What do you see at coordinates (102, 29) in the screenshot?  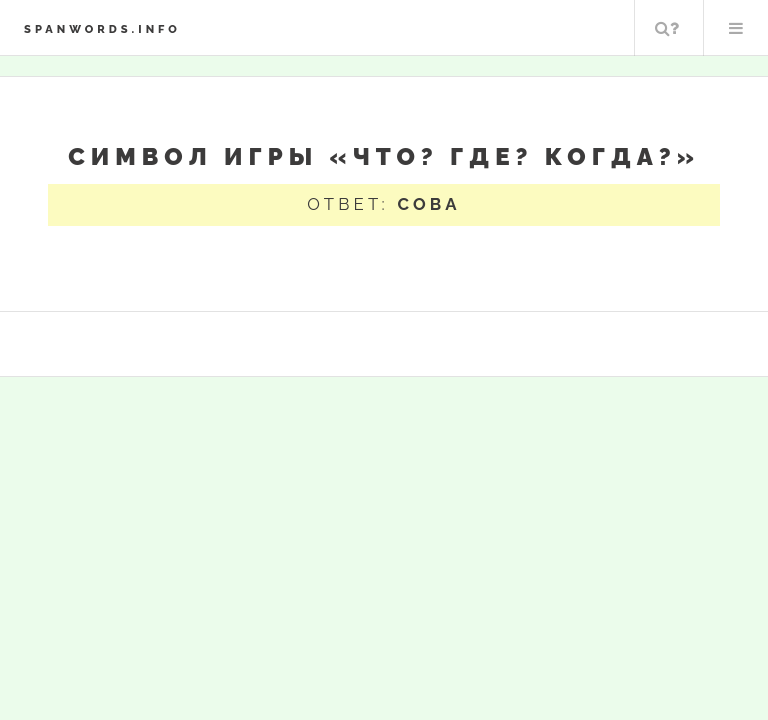 I see `spanwords.info` at bounding box center [102, 29].